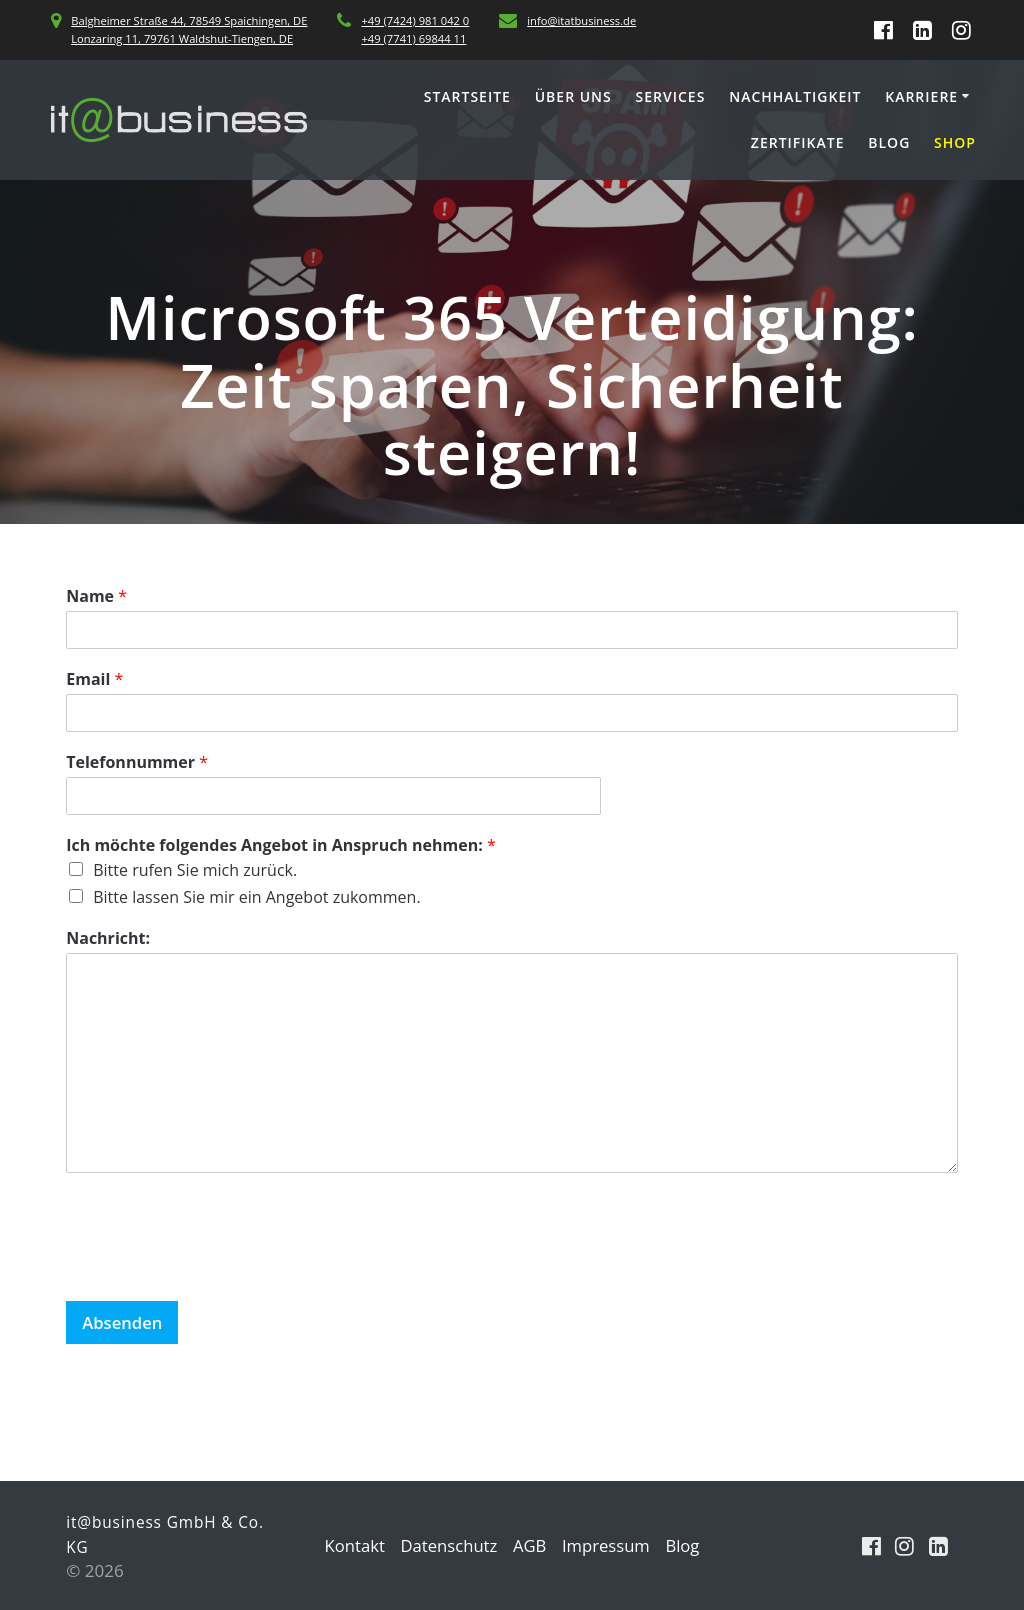 This screenshot has width=1024, height=1610. Describe the element at coordinates (798, 142) in the screenshot. I see `Zertifikate` at that location.